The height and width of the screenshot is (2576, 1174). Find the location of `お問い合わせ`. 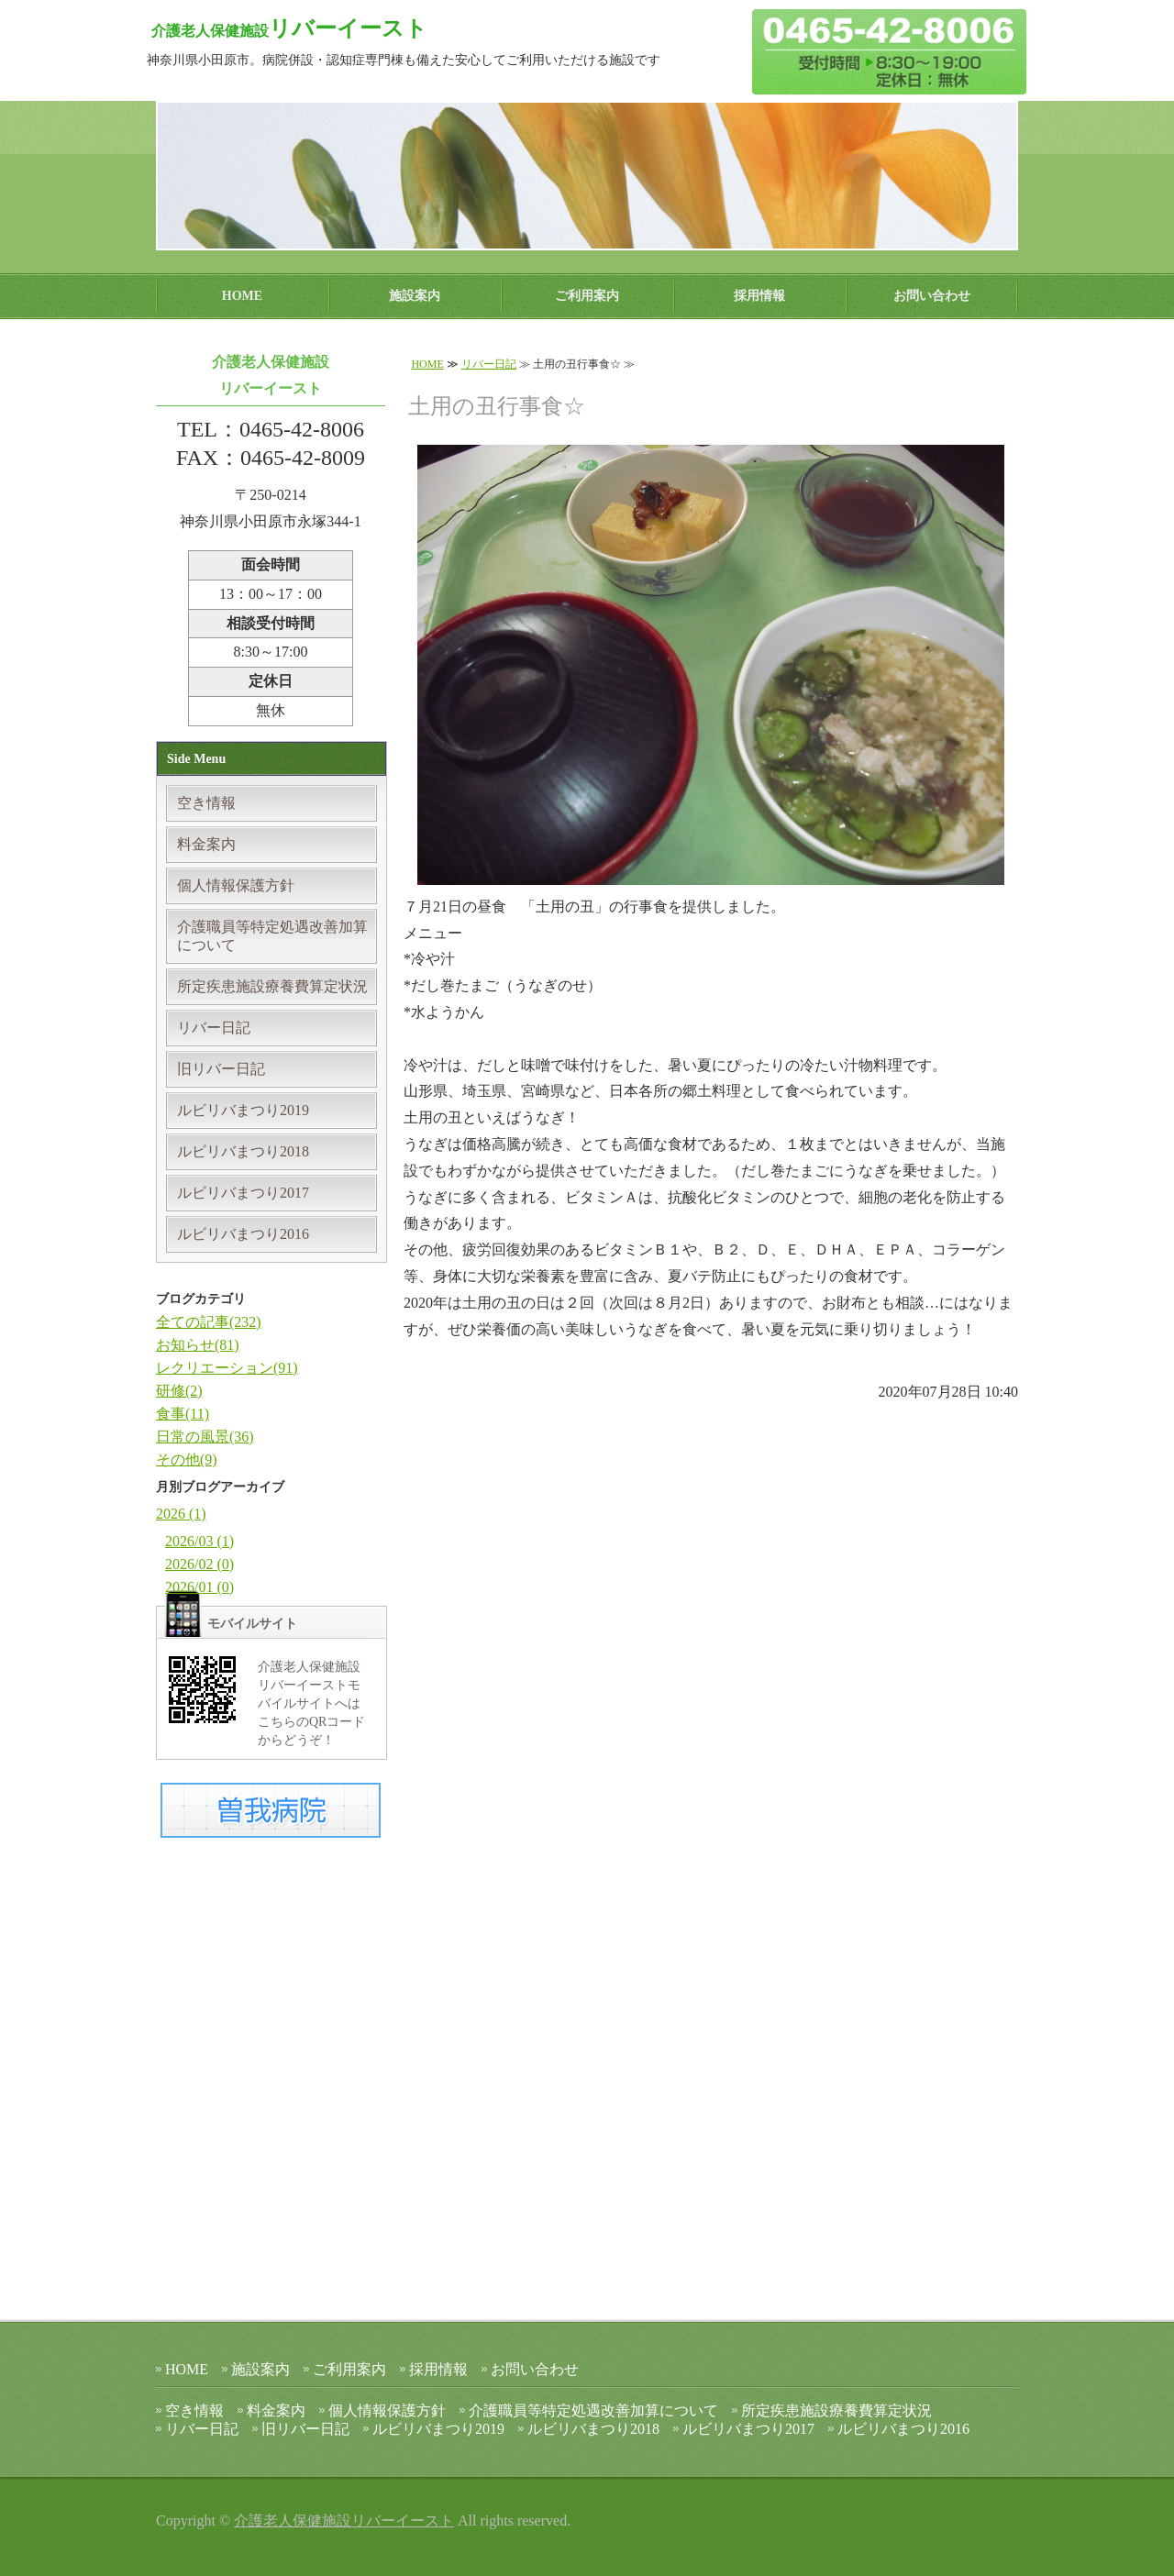

お問い合わせ is located at coordinates (931, 296).